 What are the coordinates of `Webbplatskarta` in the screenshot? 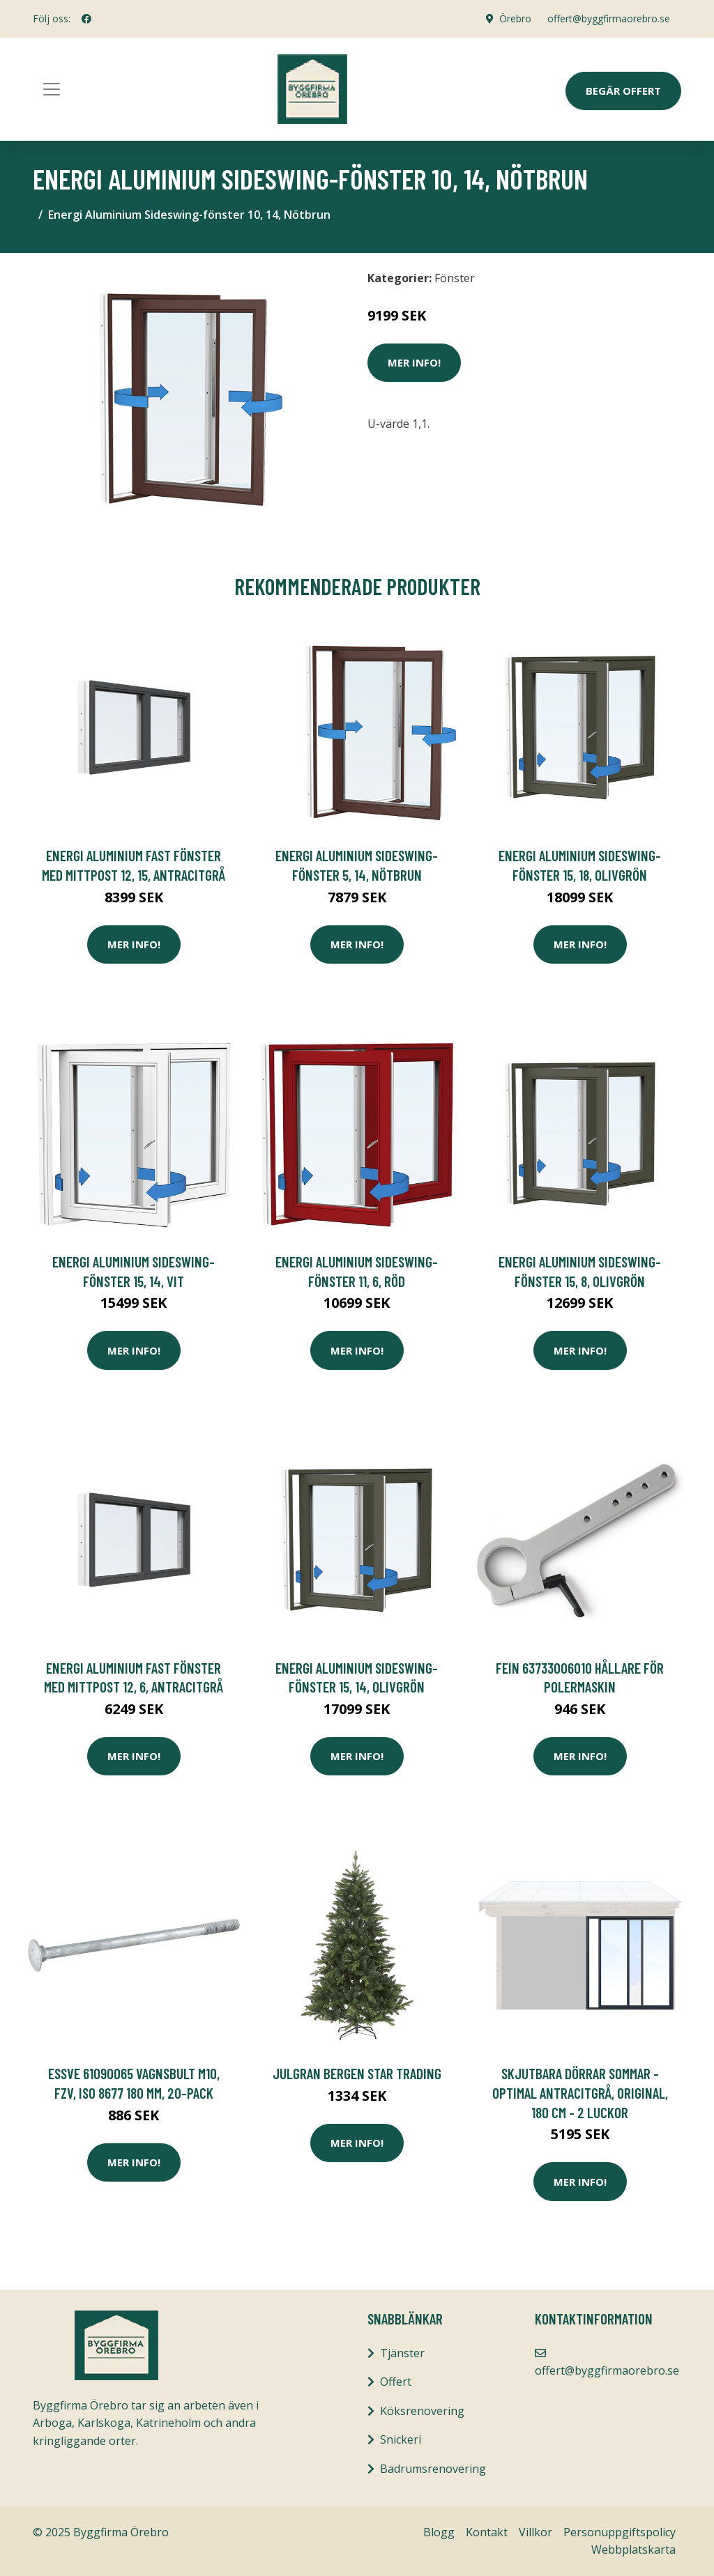 It's located at (633, 2549).